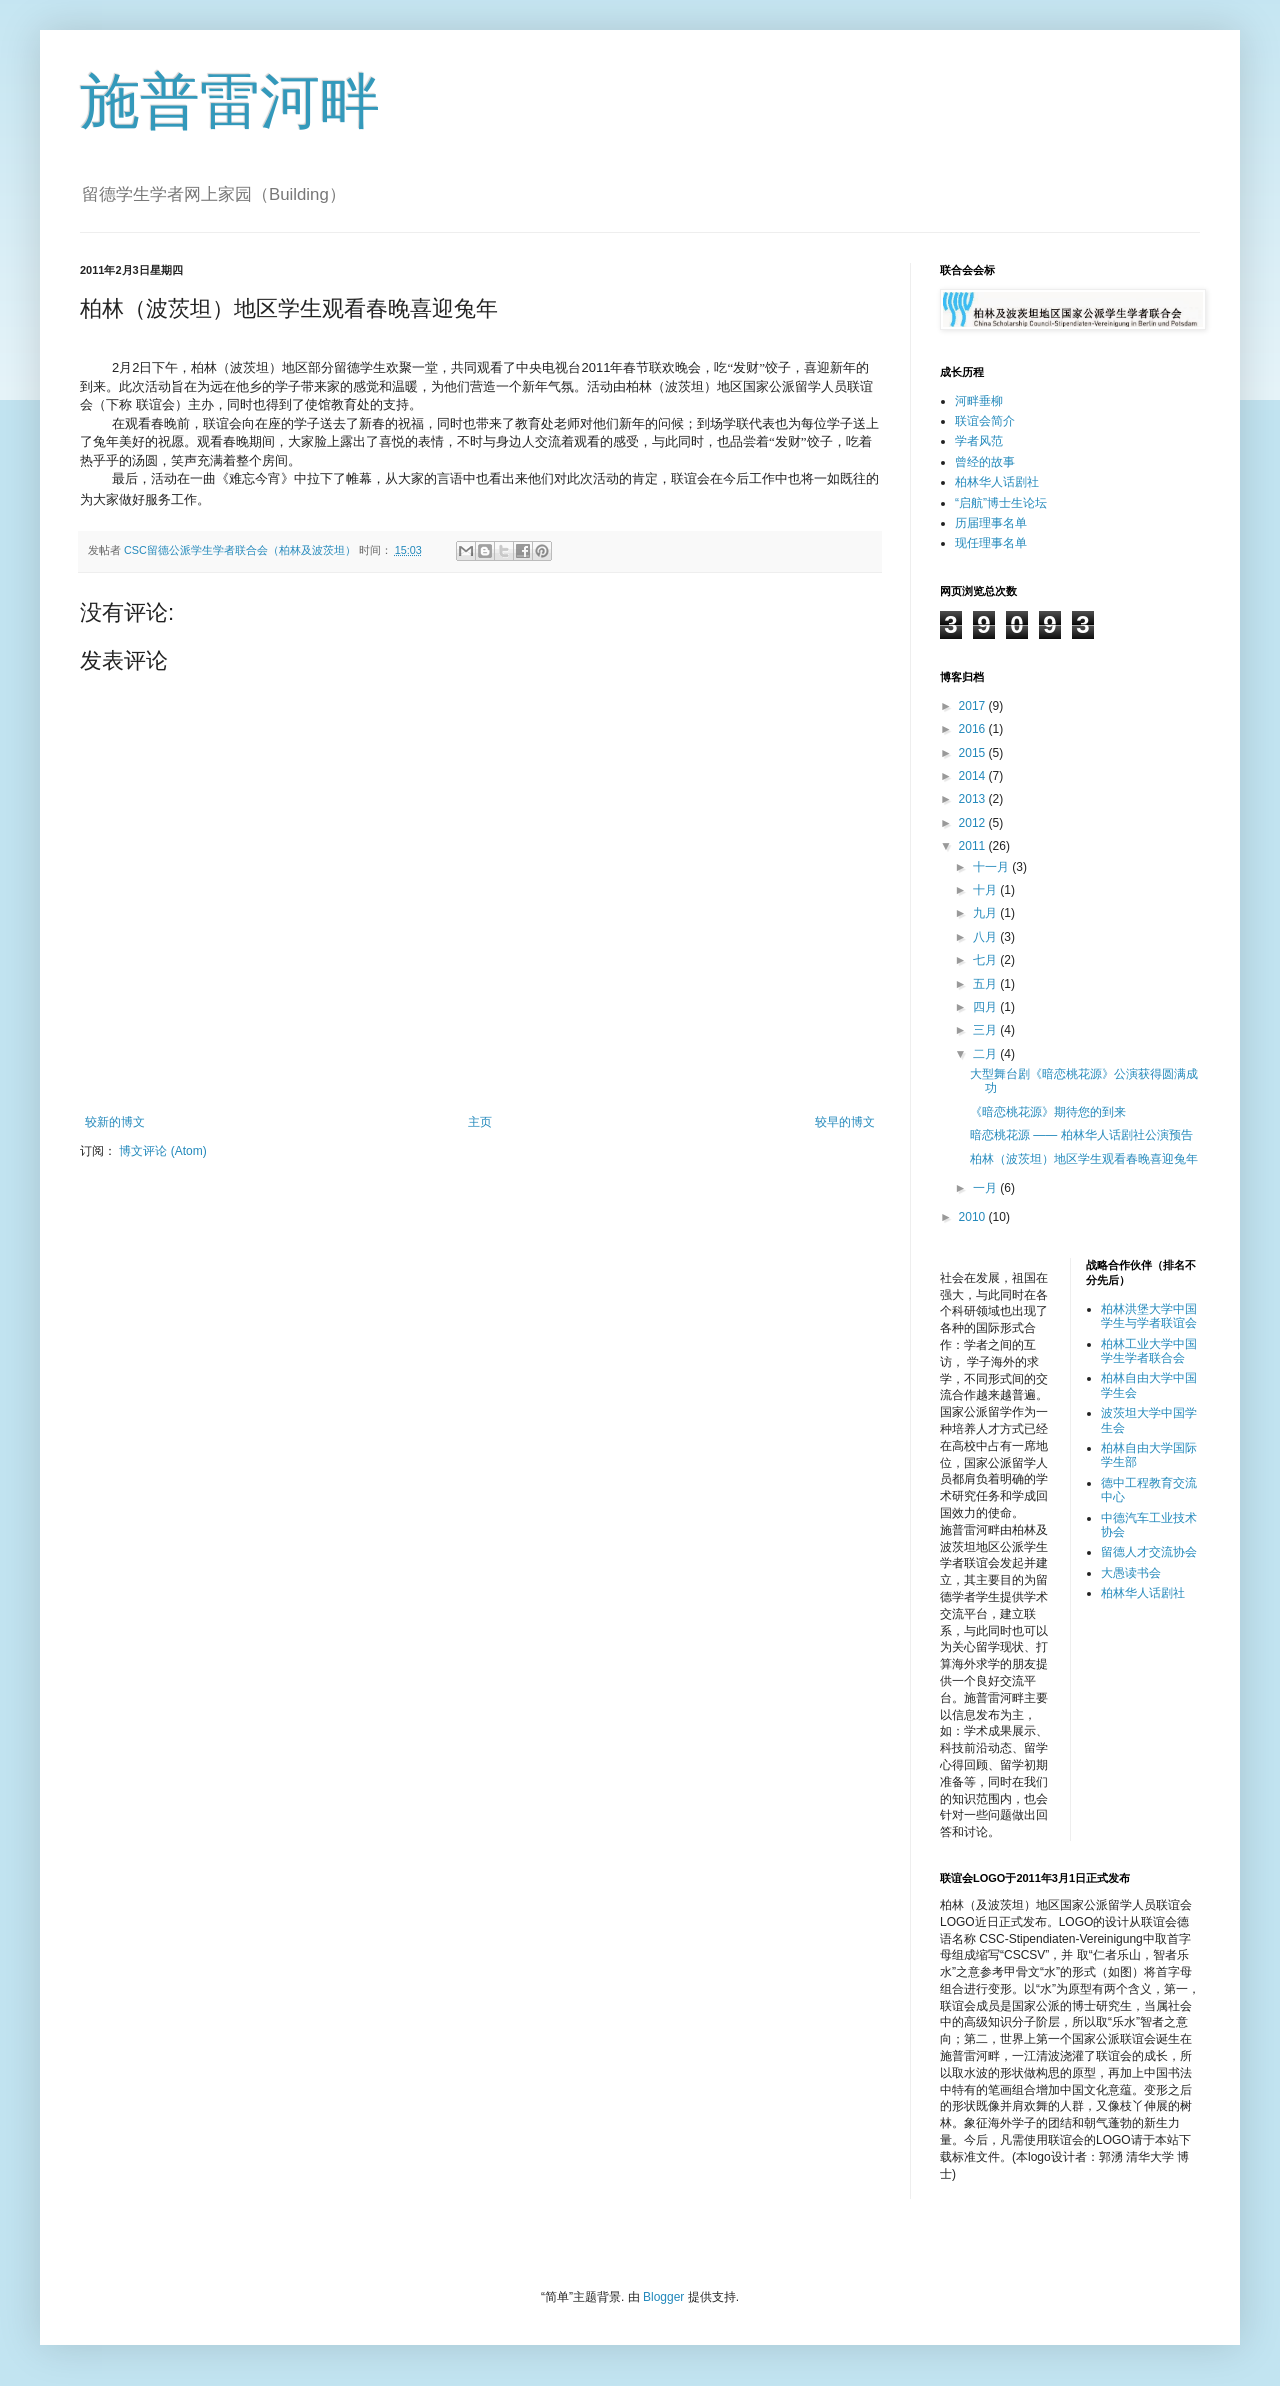 The height and width of the screenshot is (2386, 1280). I want to click on 暗恋桃花源 —— 柏林华人话剧社公演预告, so click(1081, 1135).